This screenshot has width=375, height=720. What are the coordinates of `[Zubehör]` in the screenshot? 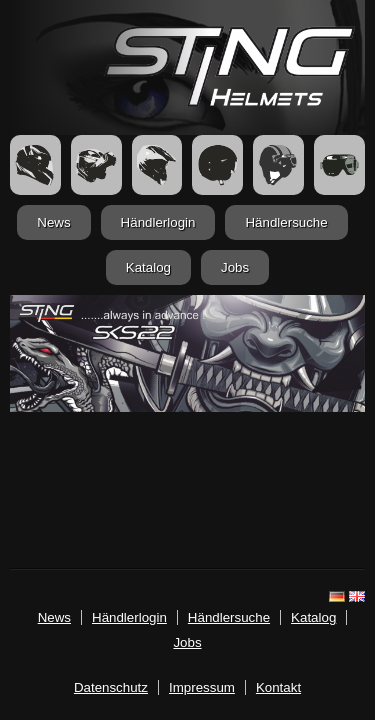 It's located at (339, 165).